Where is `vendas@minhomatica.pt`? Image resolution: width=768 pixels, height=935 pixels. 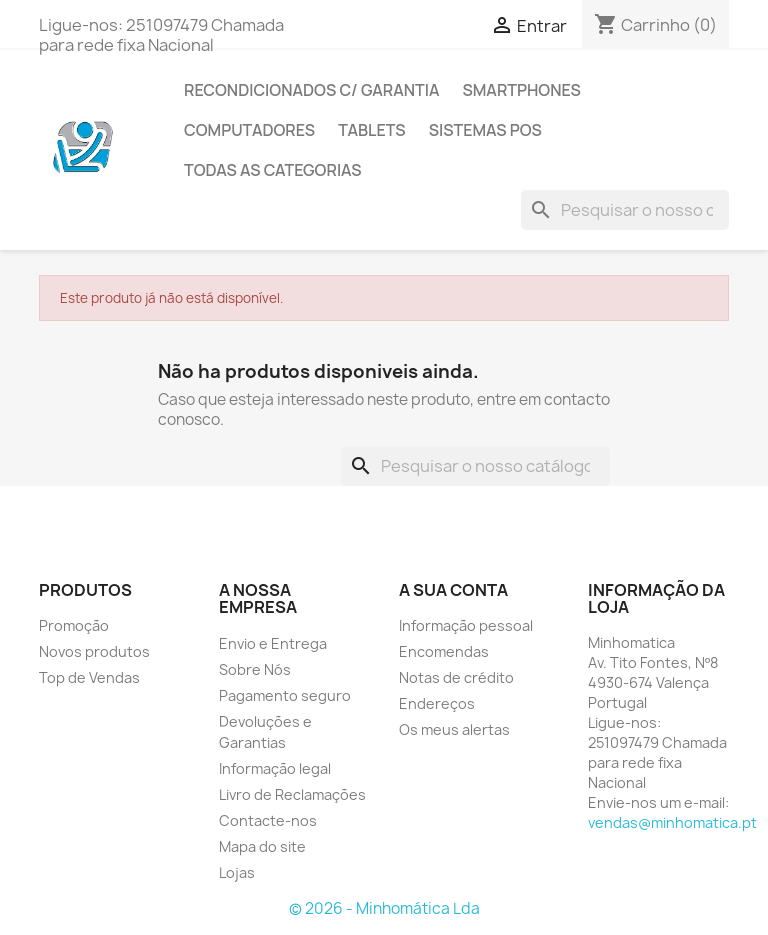
vendas@minhomatica.pt is located at coordinates (672, 822).